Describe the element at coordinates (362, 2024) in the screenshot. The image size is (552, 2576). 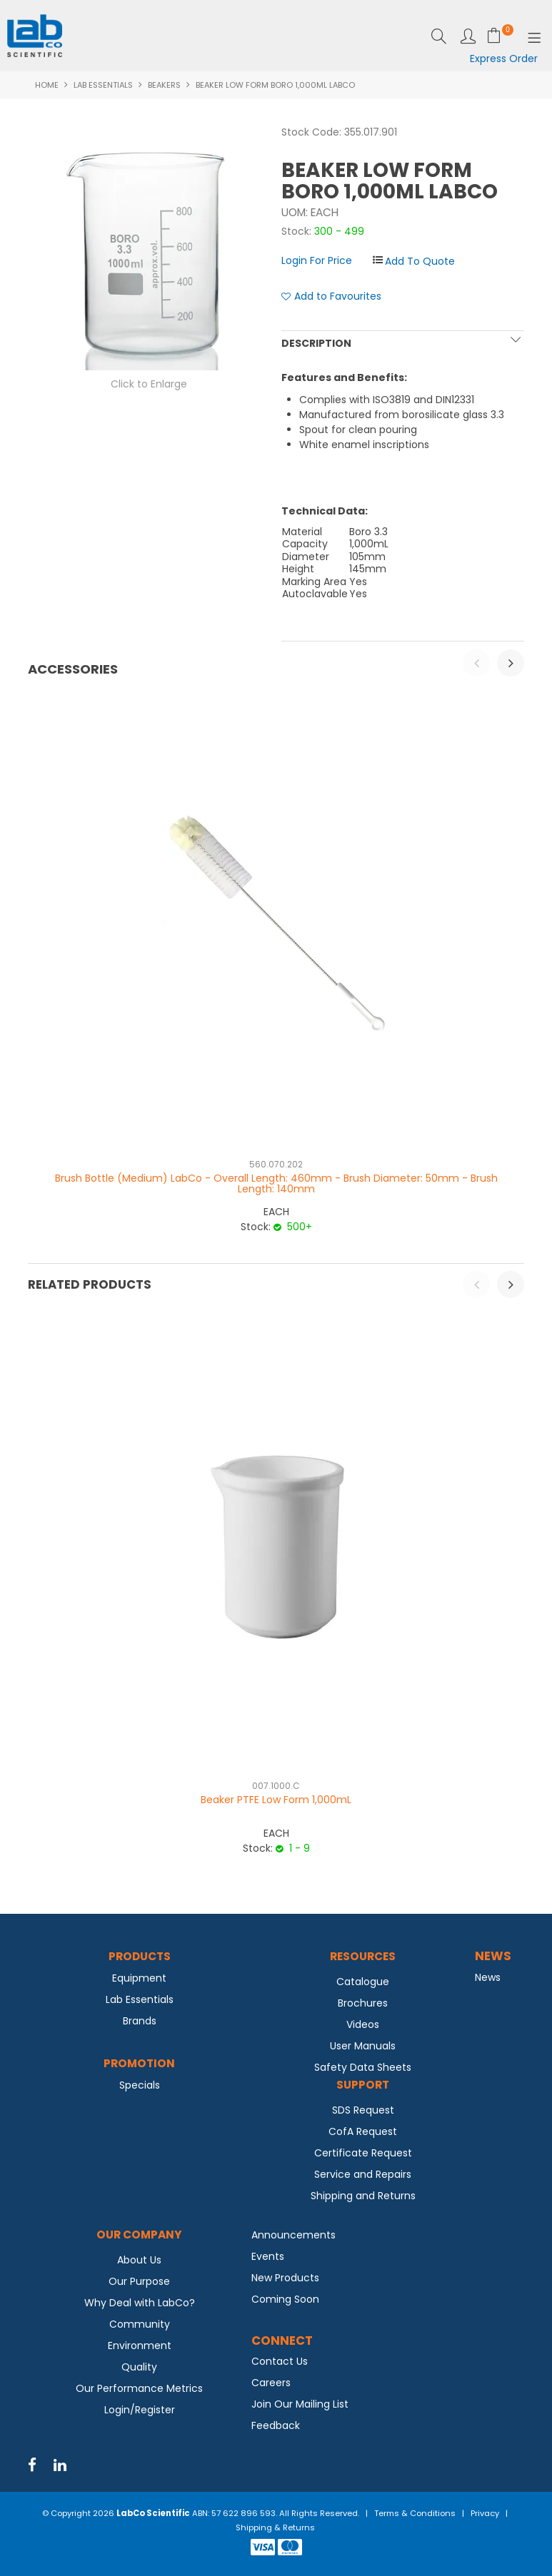
I see `Videos` at that location.